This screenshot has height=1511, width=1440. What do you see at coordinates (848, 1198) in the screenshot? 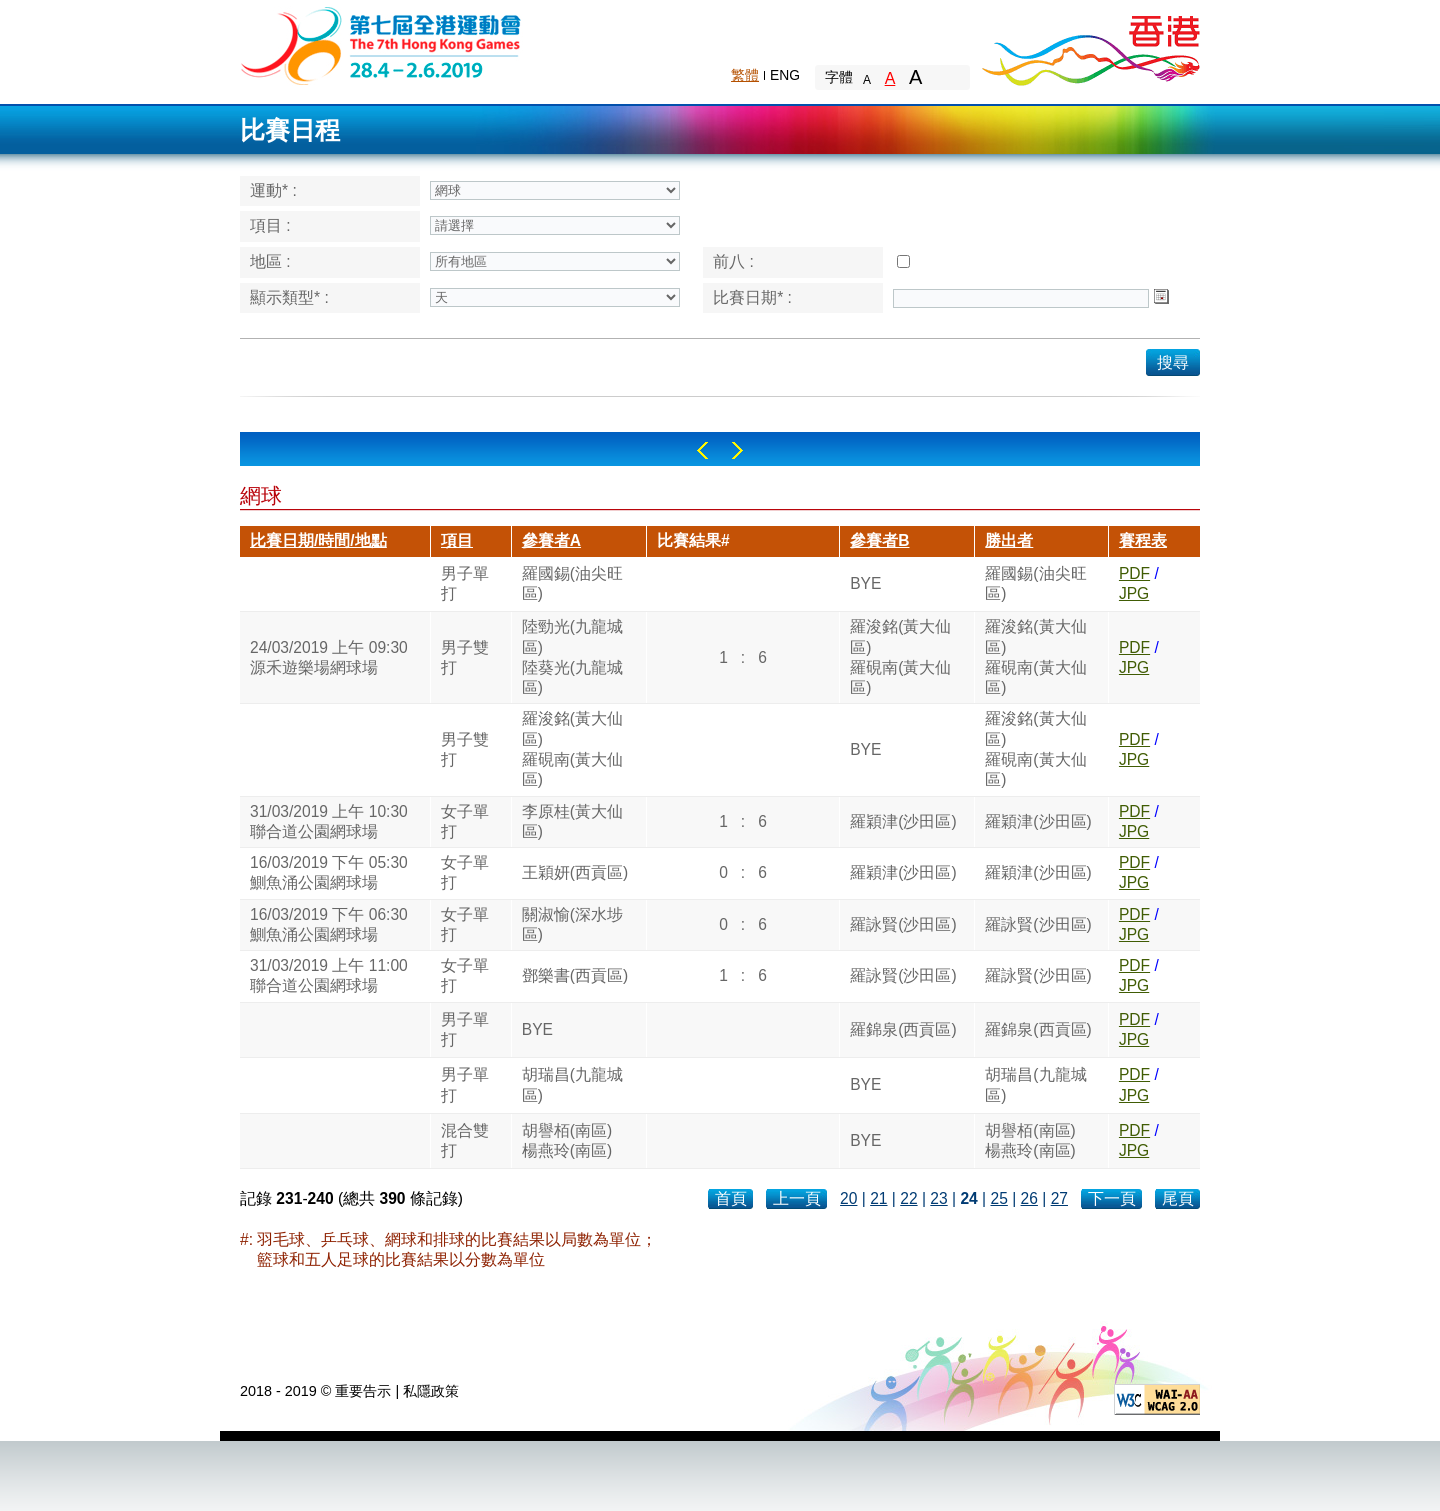
I see `20` at bounding box center [848, 1198].